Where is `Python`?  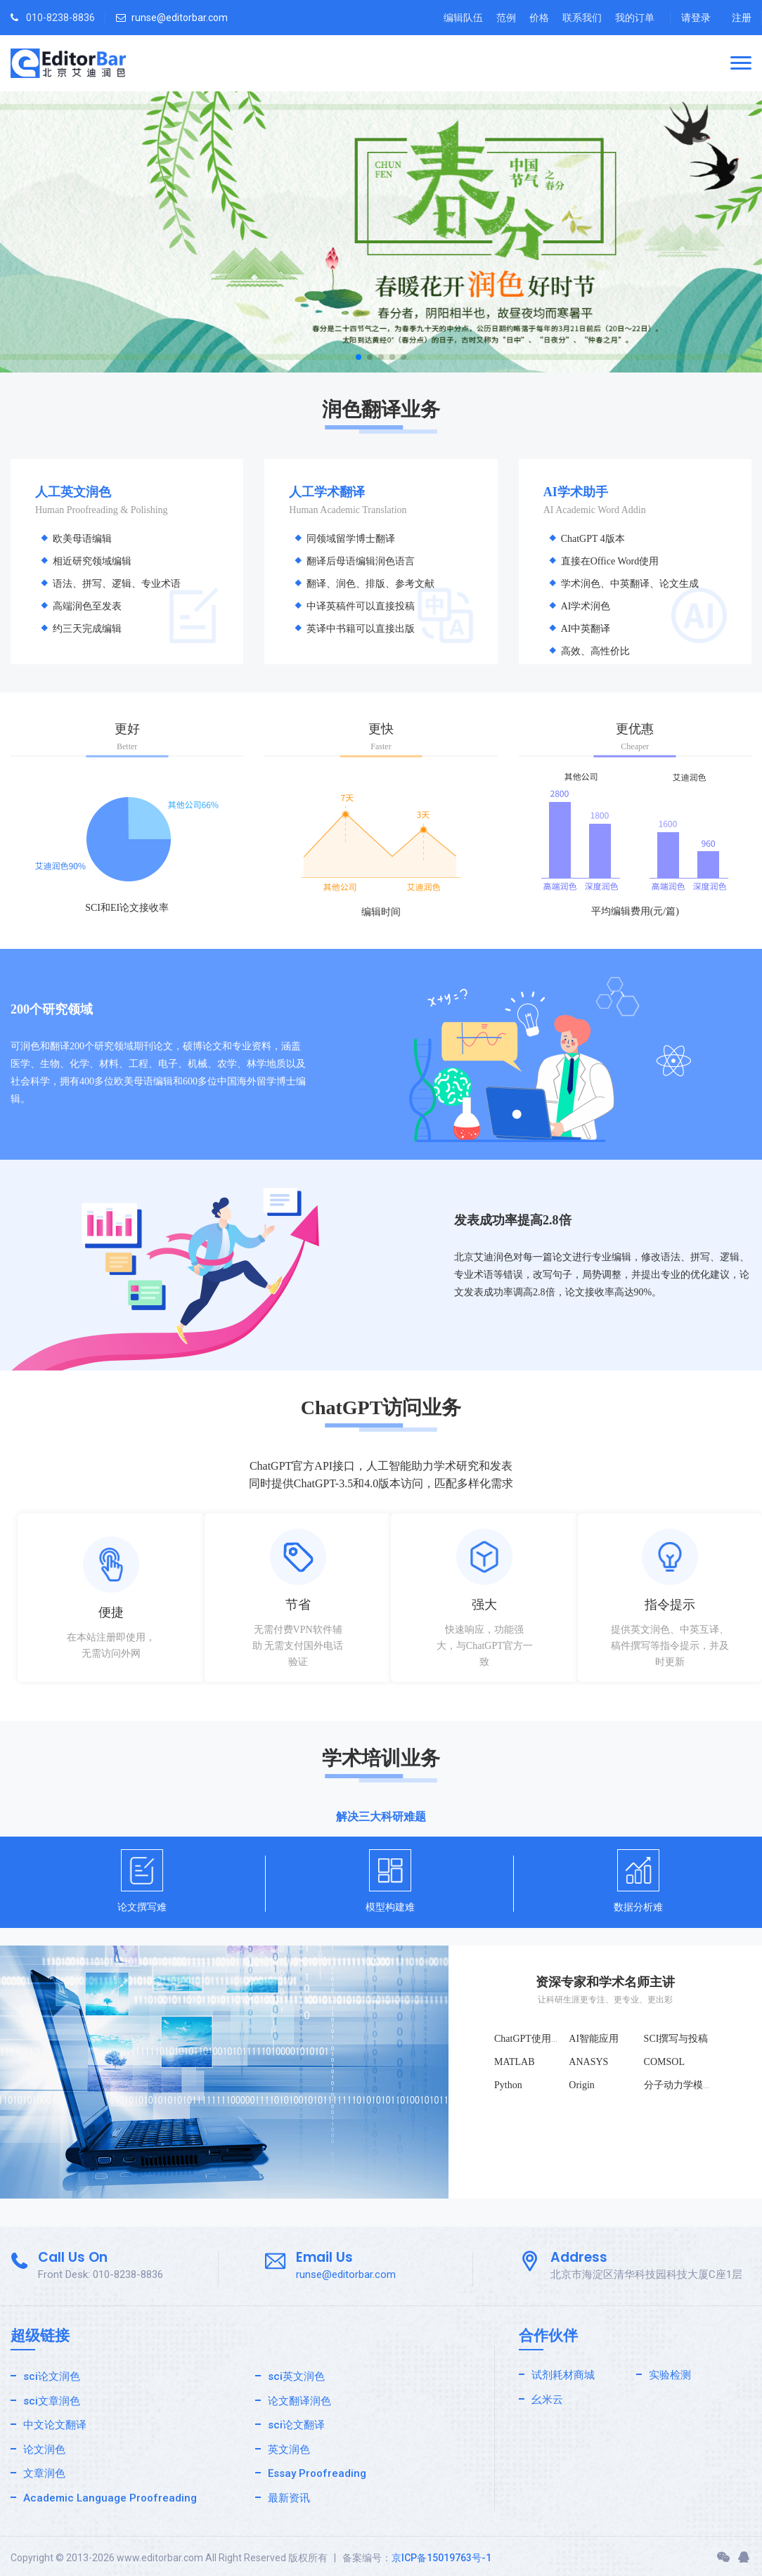
Python is located at coordinates (508, 2085).